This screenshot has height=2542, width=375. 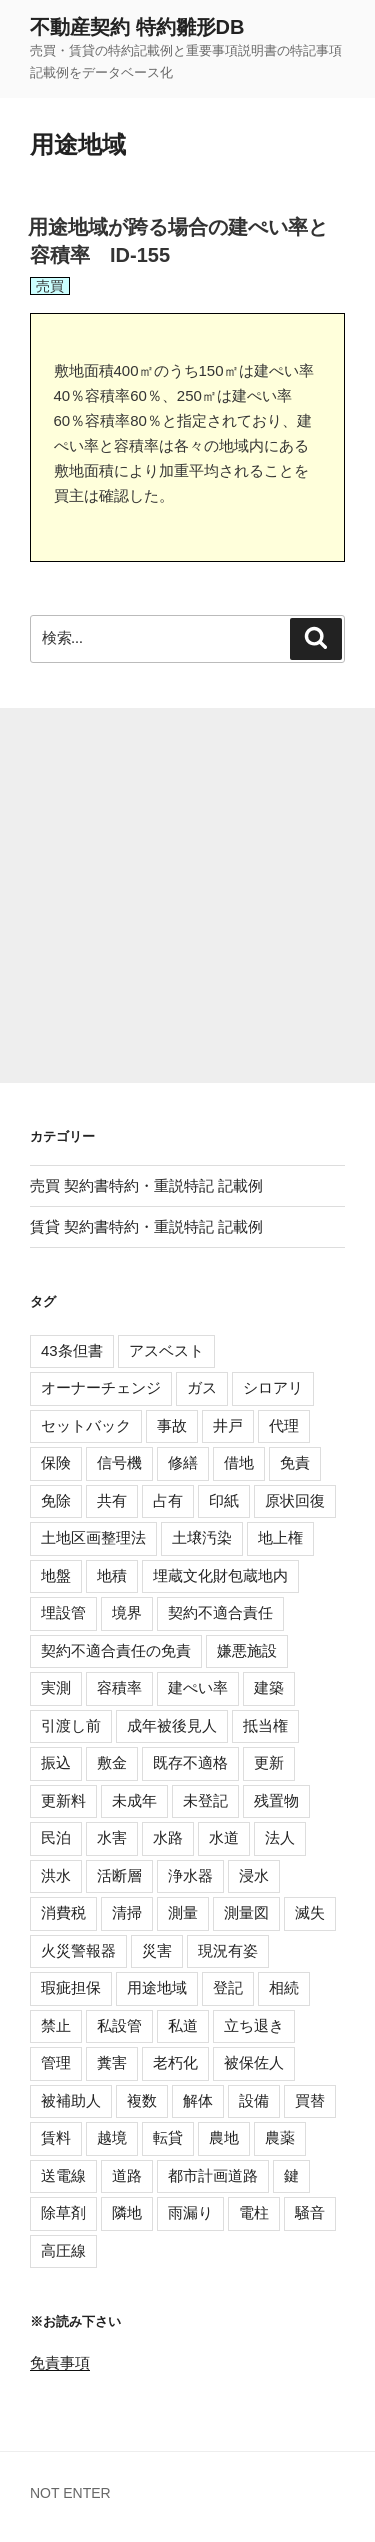 I want to click on 清掃, so click(x=127, y=1912).